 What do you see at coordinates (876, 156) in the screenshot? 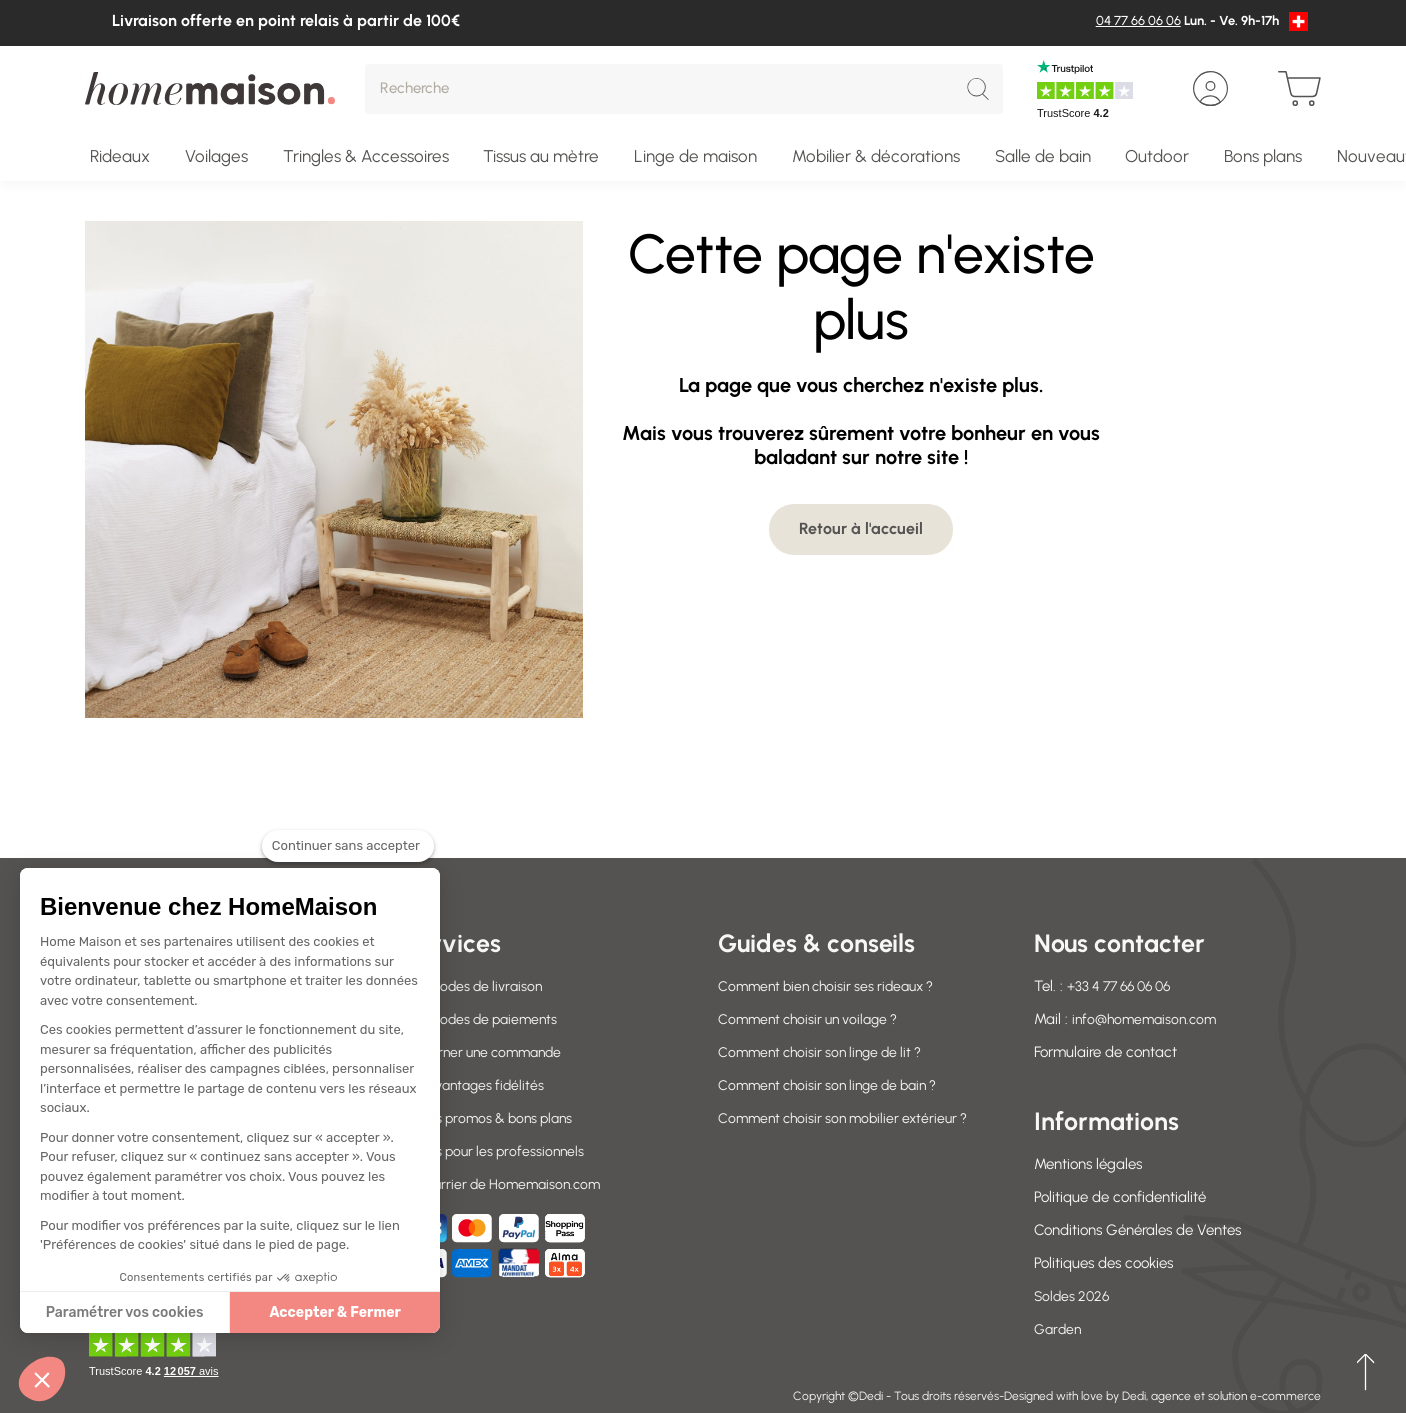
I see `Mobilier & décorations` at bounding box center [876, 156].